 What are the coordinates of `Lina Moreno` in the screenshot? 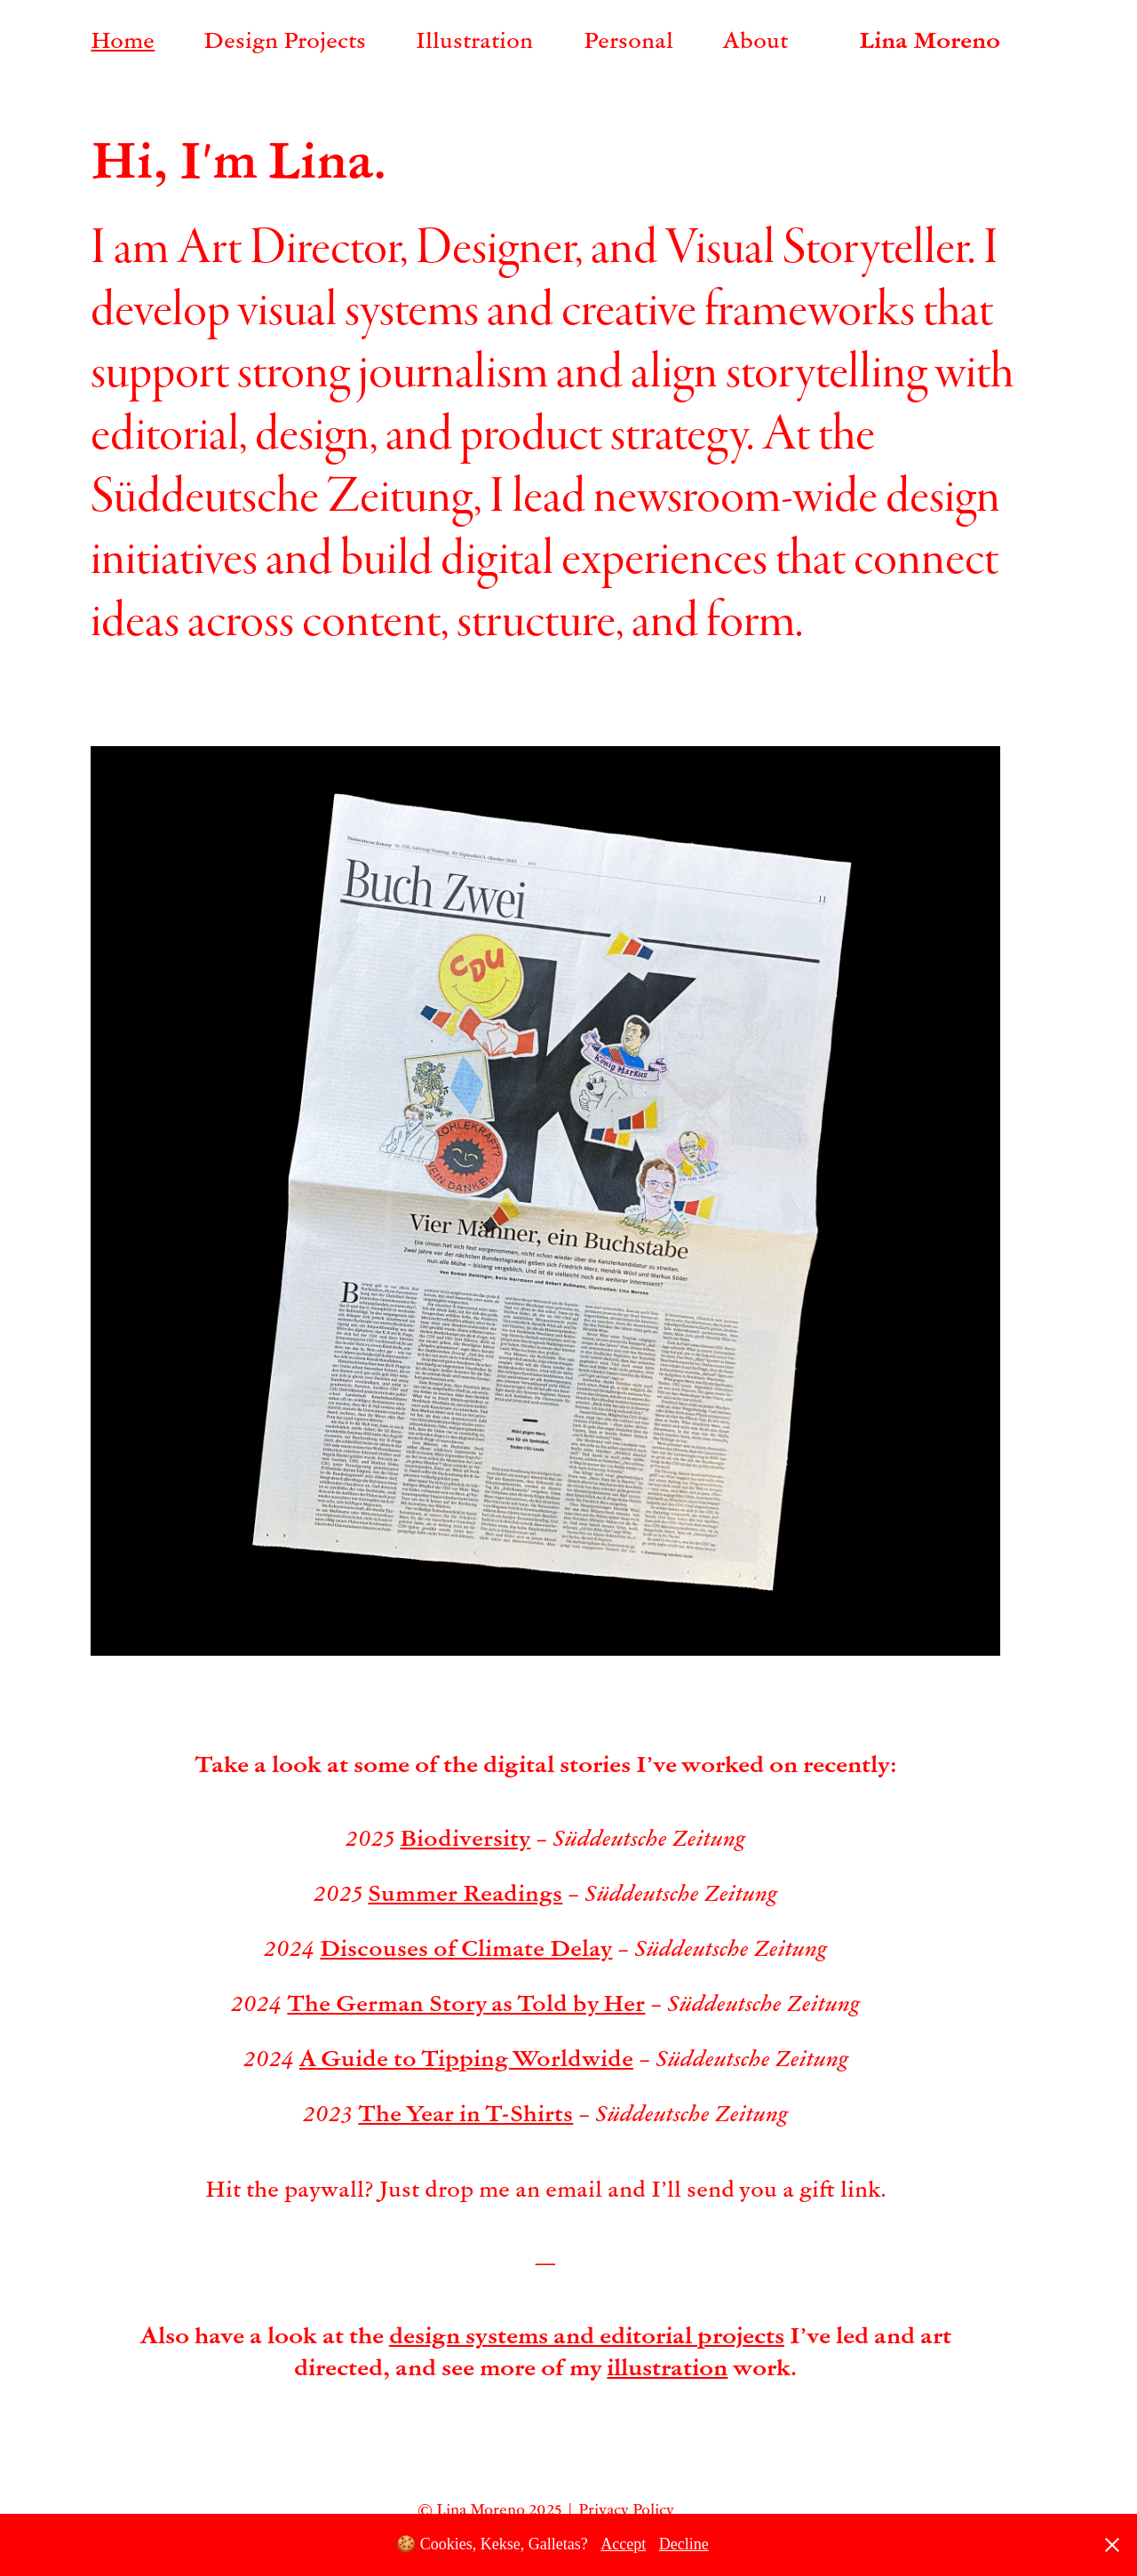 It's located at (929, 39).